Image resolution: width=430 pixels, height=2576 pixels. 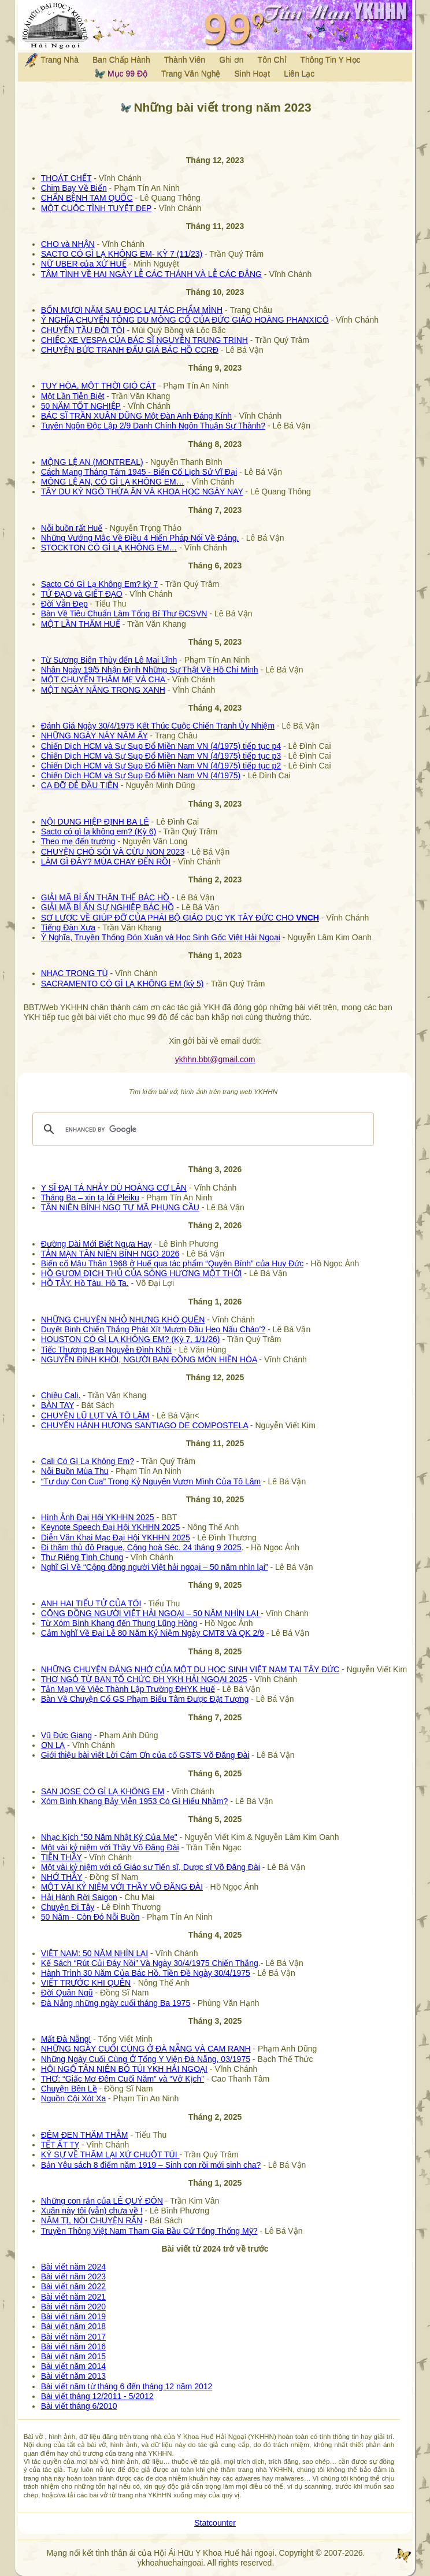 I want to click on Trang Văn Nghệ, so click(x=190, y=73).